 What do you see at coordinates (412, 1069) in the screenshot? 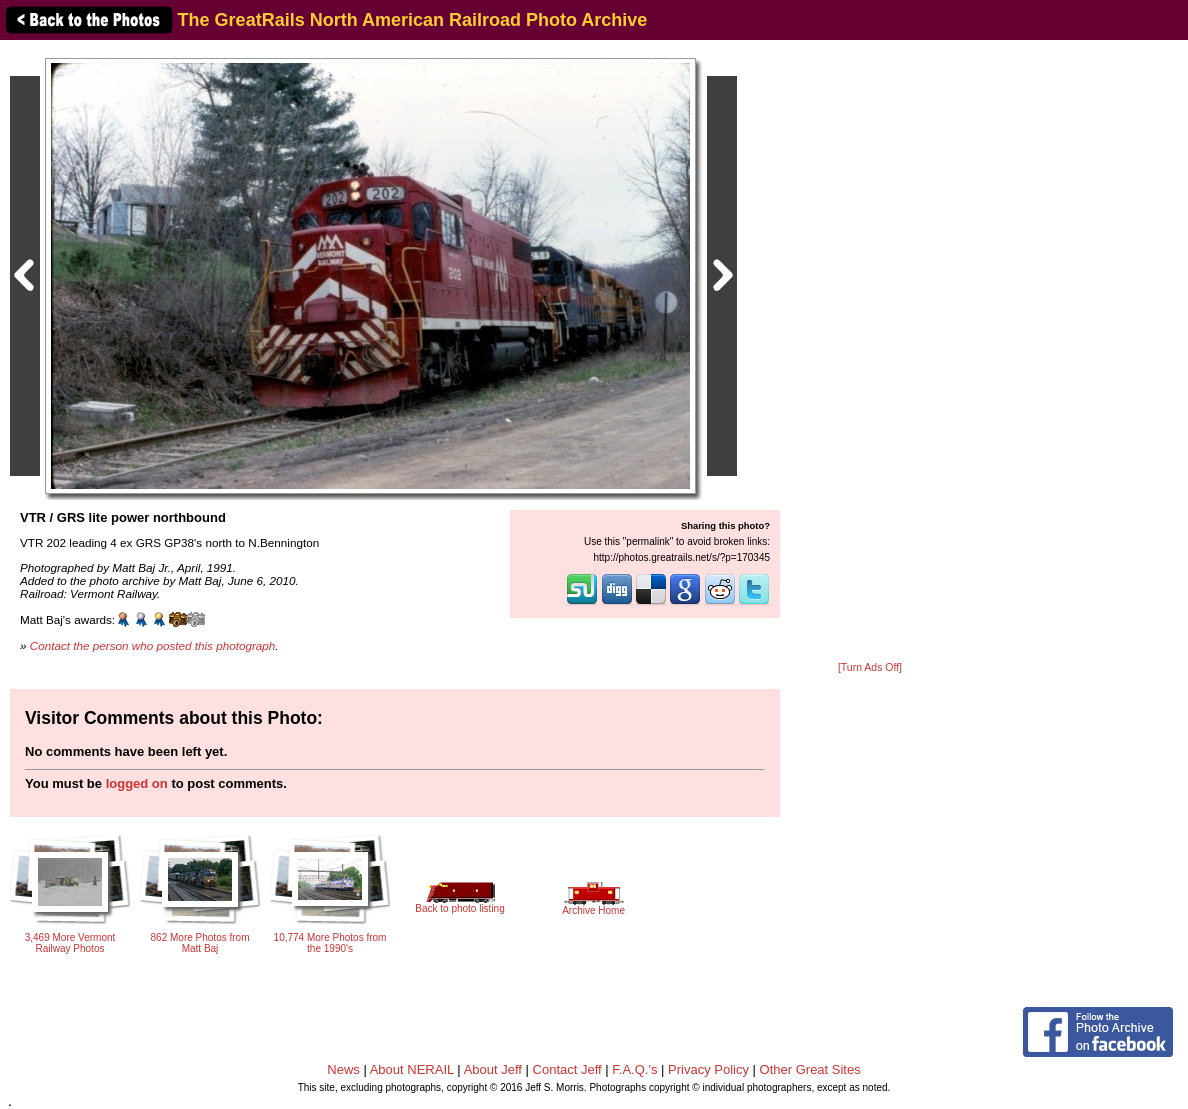
I see `About NERAIL` at bounding box center [412, 1069].